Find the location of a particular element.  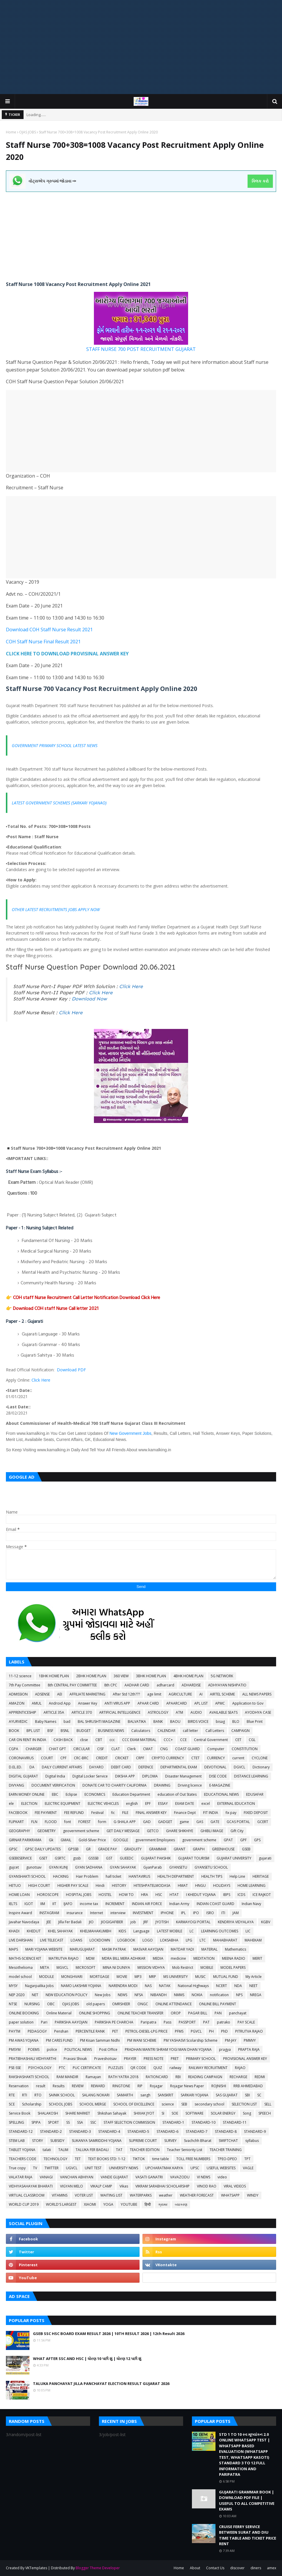

Android App is located at coordinates (60, 1703).